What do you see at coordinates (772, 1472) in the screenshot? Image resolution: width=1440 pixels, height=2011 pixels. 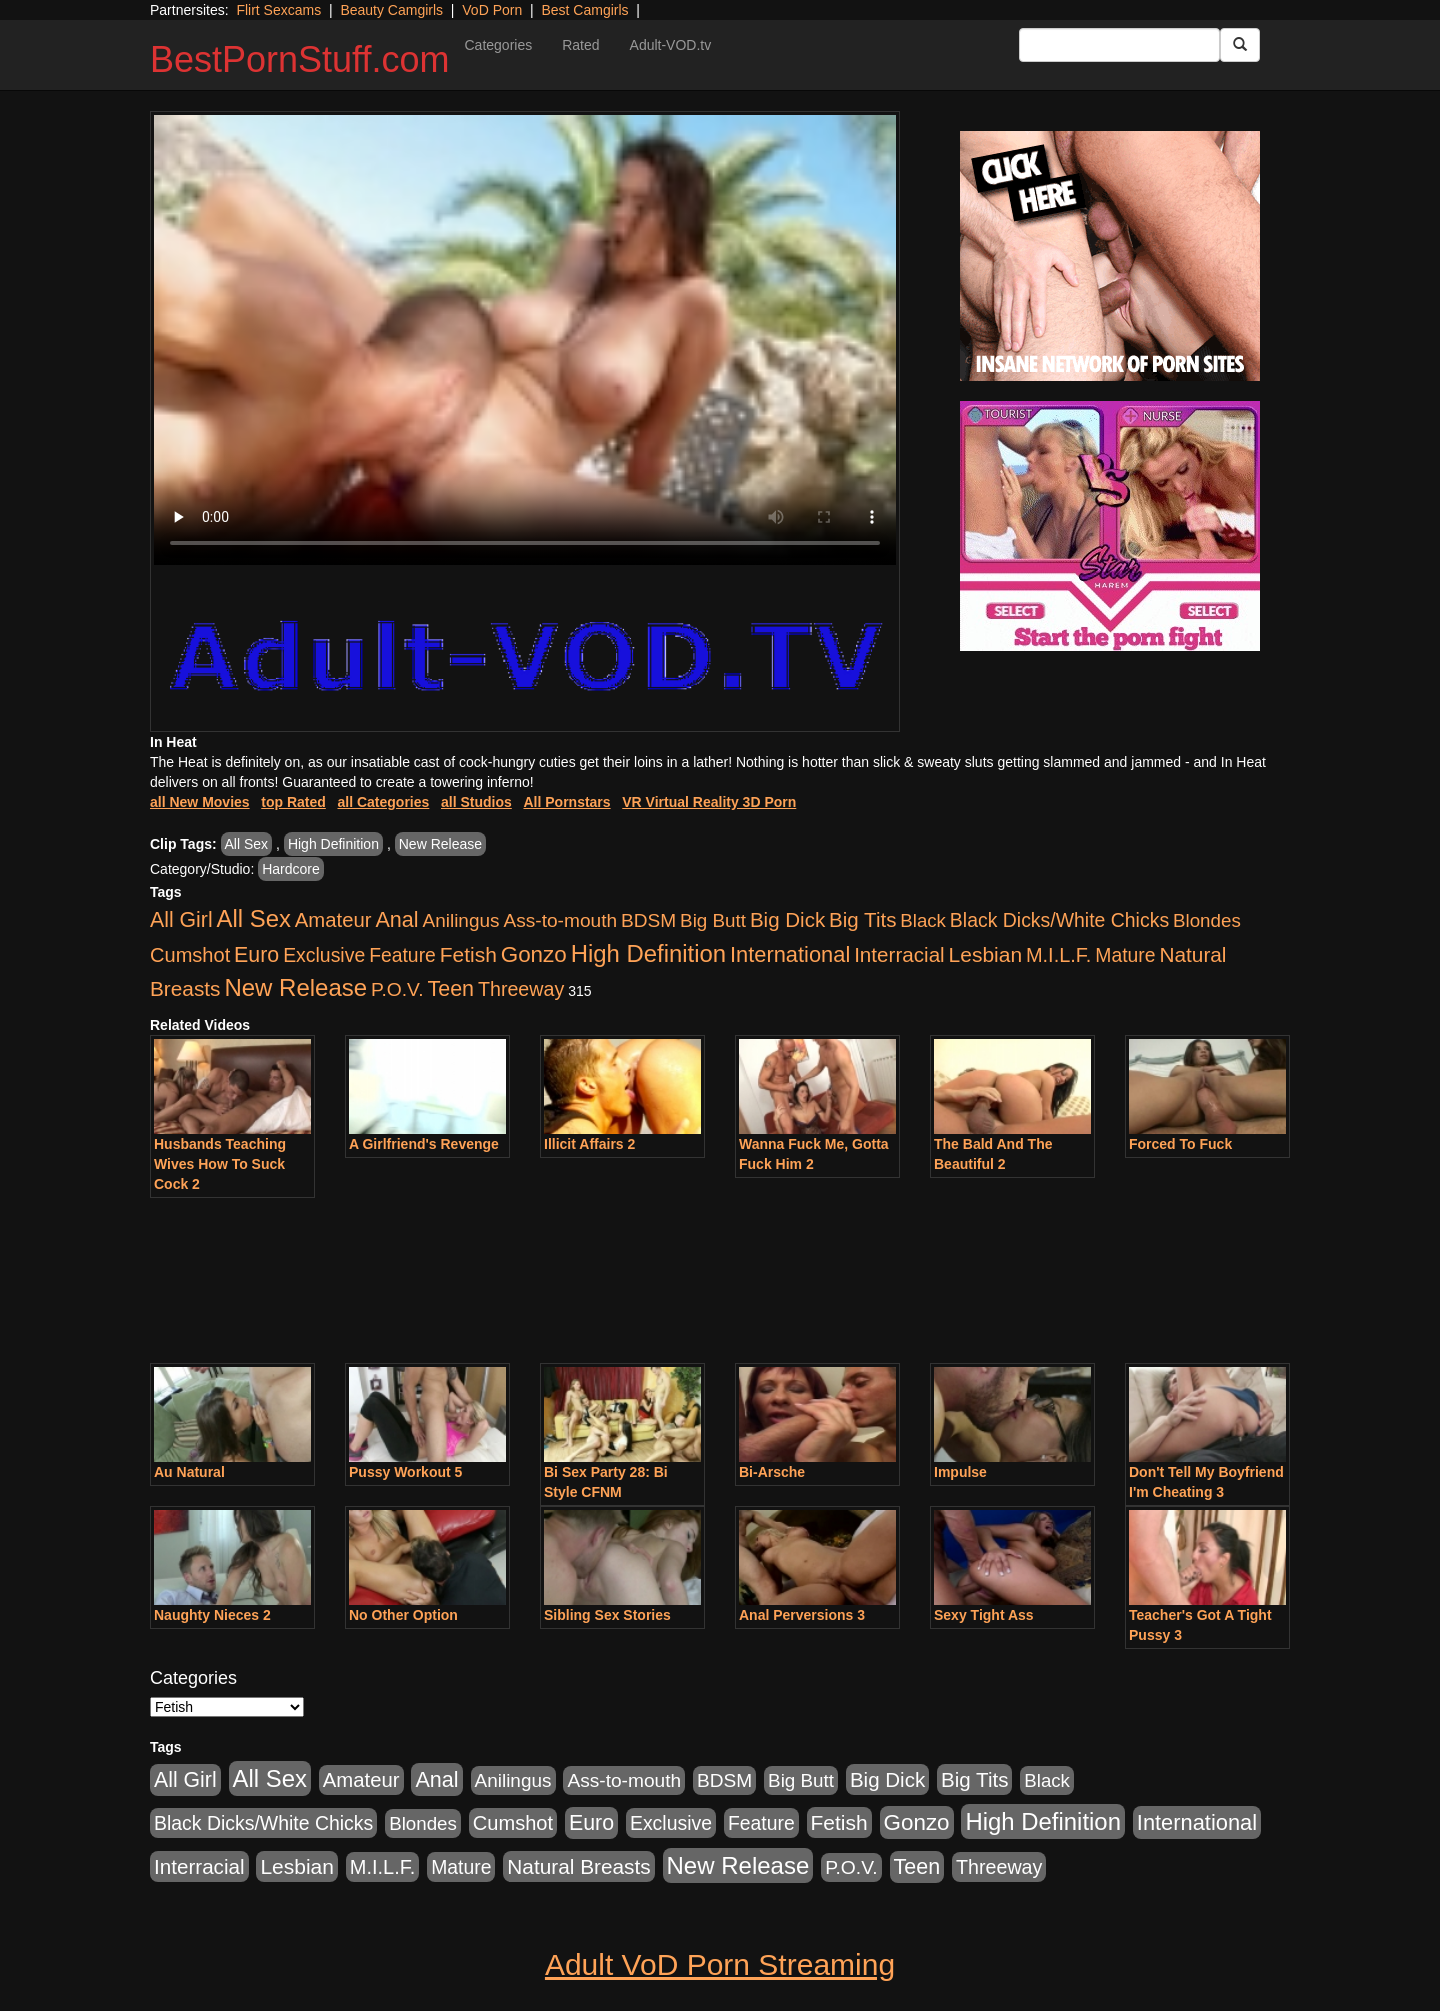 I see `Bi-Arsche` at bounding box center [772, 1472].